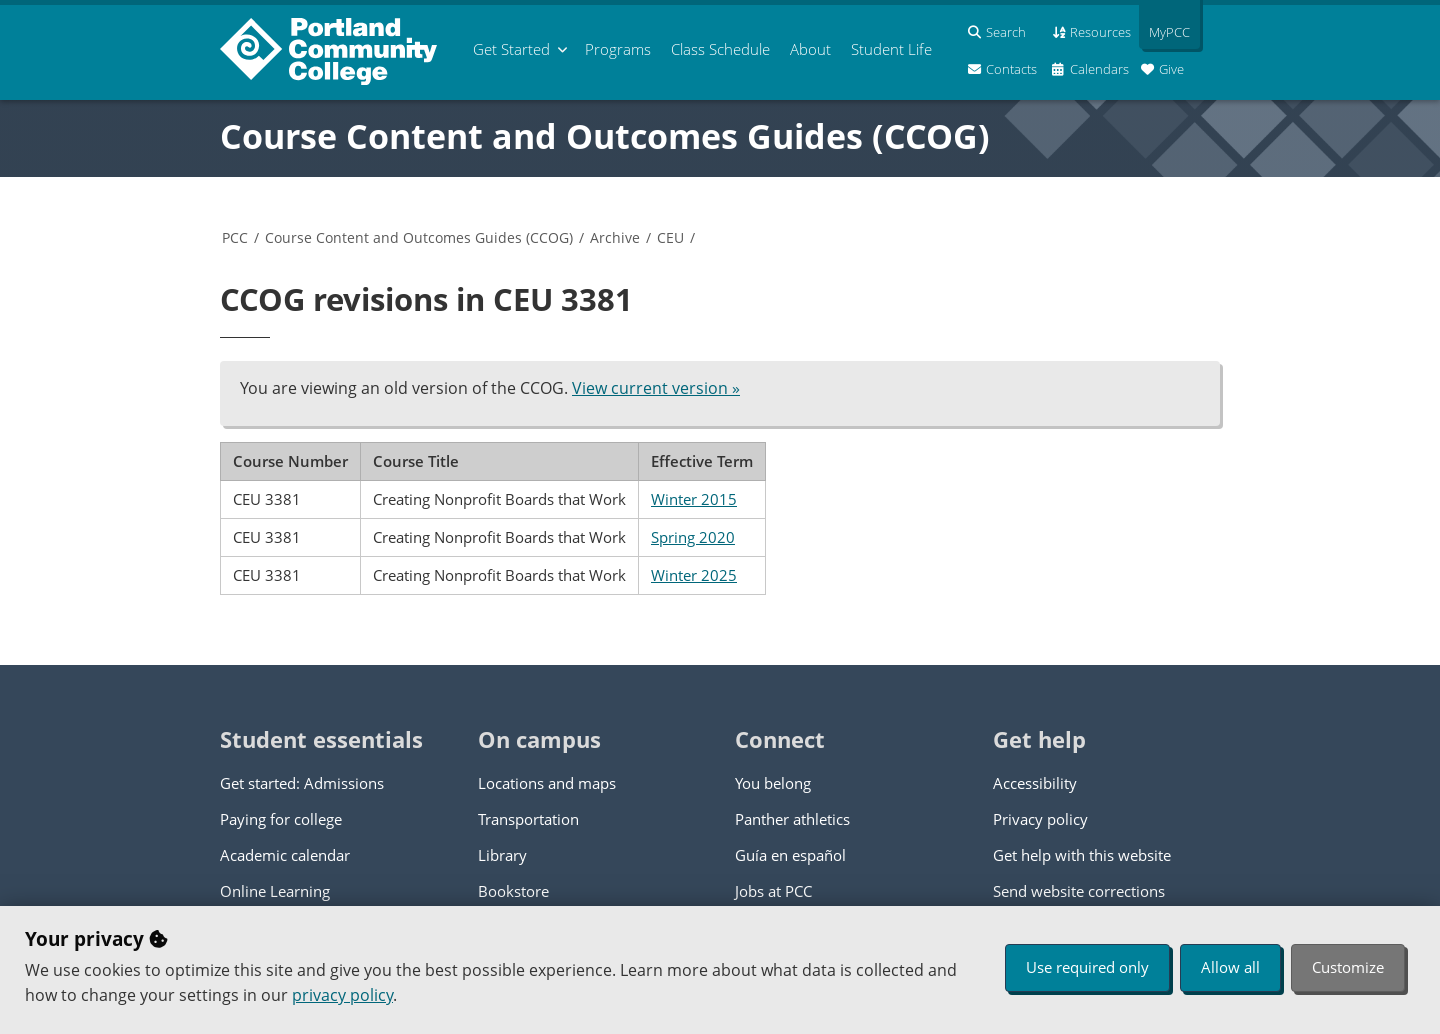  I want to click on Panther athletics, so click(792, 819).